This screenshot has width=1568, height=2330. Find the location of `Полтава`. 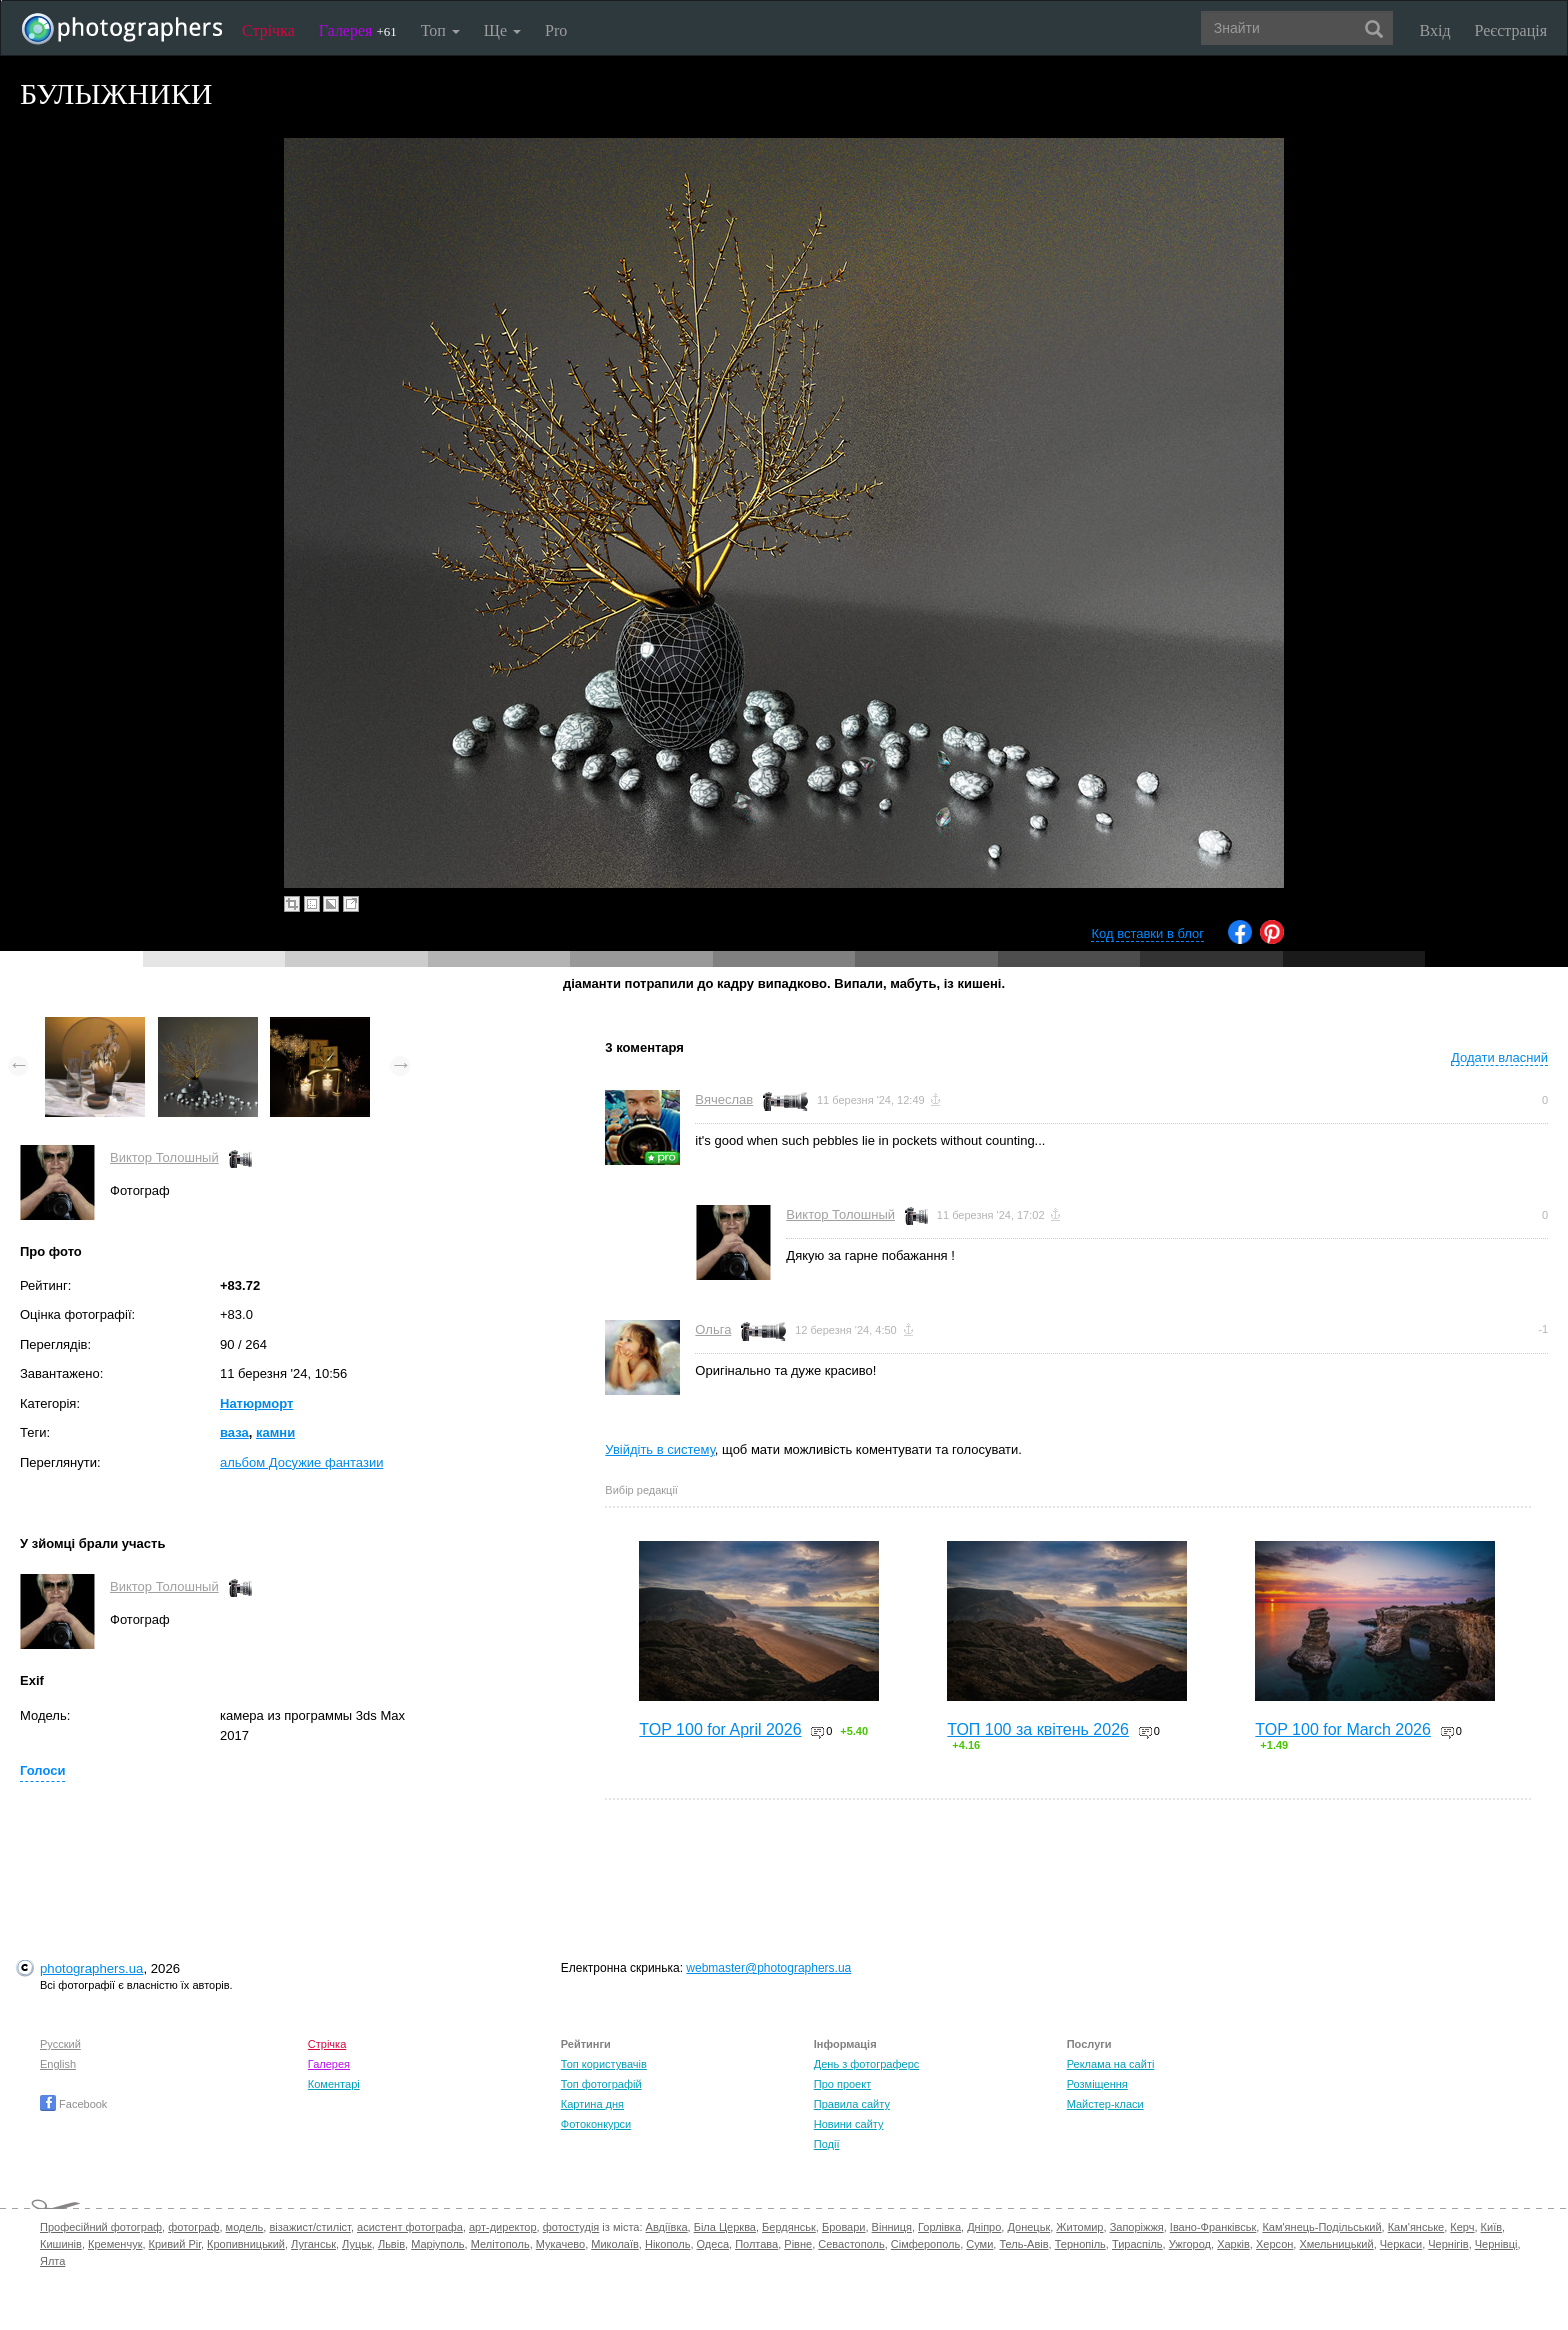

Полтава is located at coordinates (756, 2244).